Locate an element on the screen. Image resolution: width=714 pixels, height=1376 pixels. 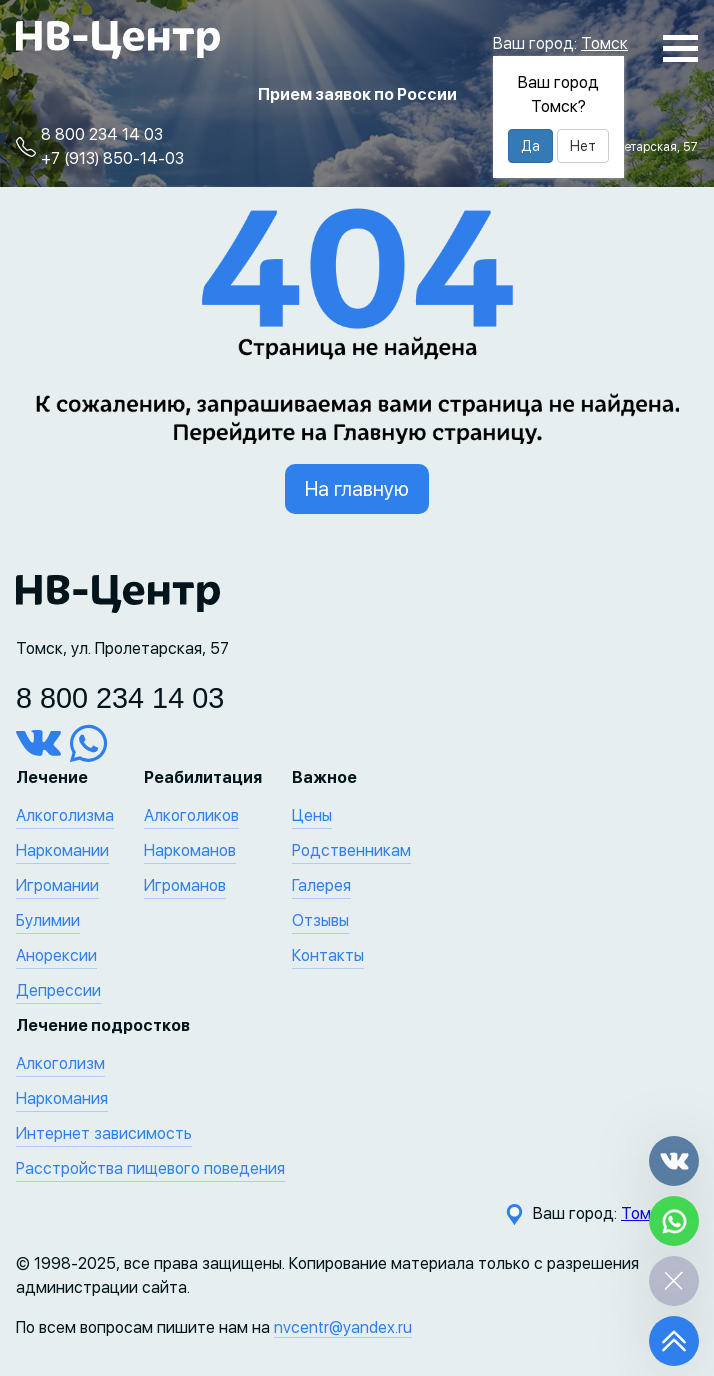
Интернет зависимость is located at coordinates (104, 1133).